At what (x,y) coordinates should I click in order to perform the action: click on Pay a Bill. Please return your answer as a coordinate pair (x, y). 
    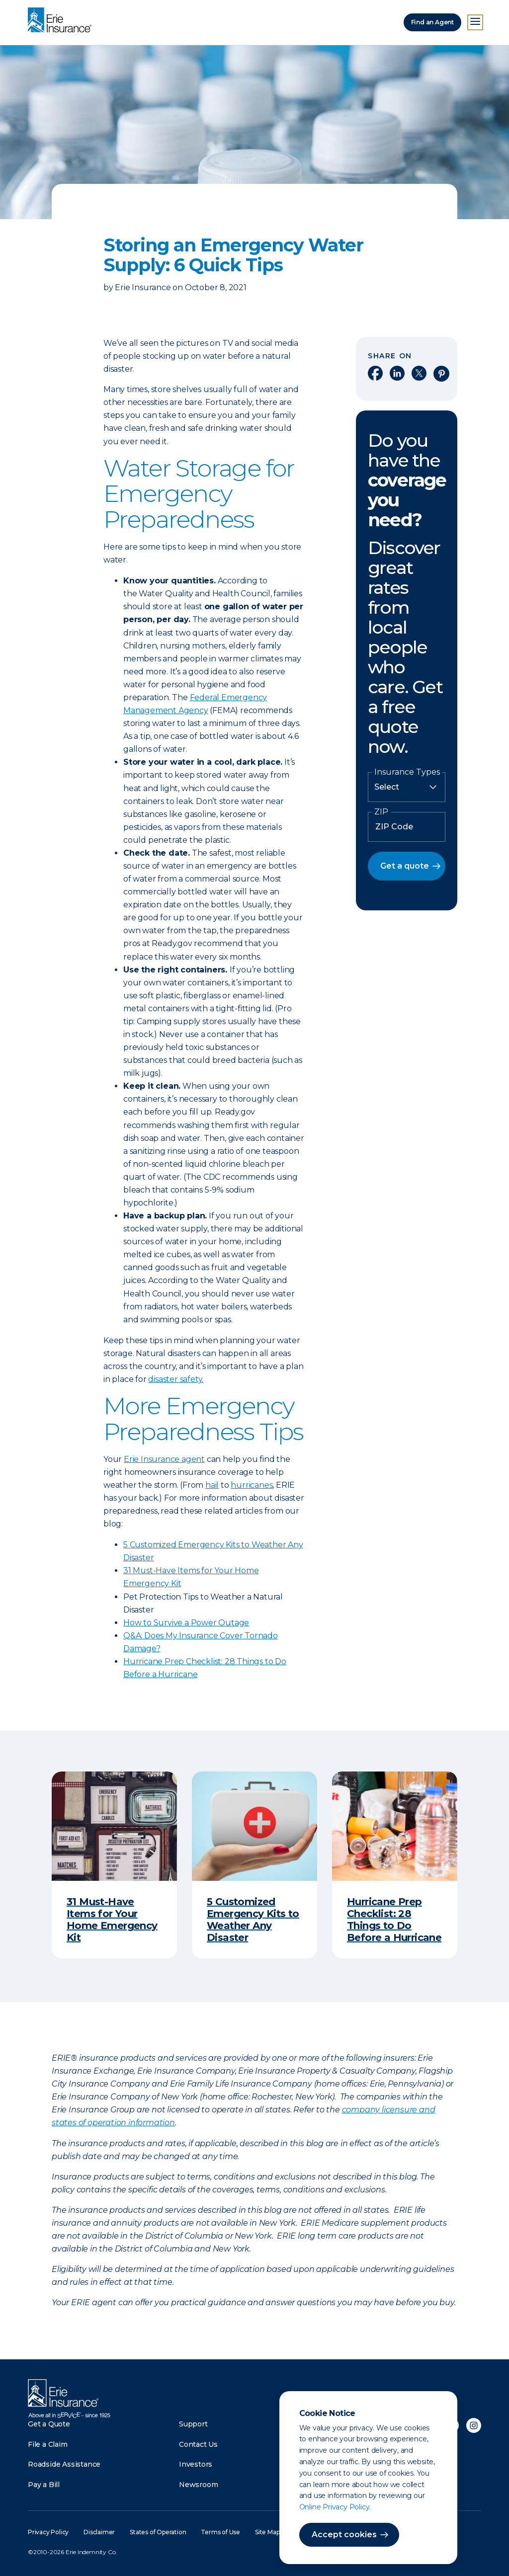
    Looking at the image, I should click on (44, 2484).